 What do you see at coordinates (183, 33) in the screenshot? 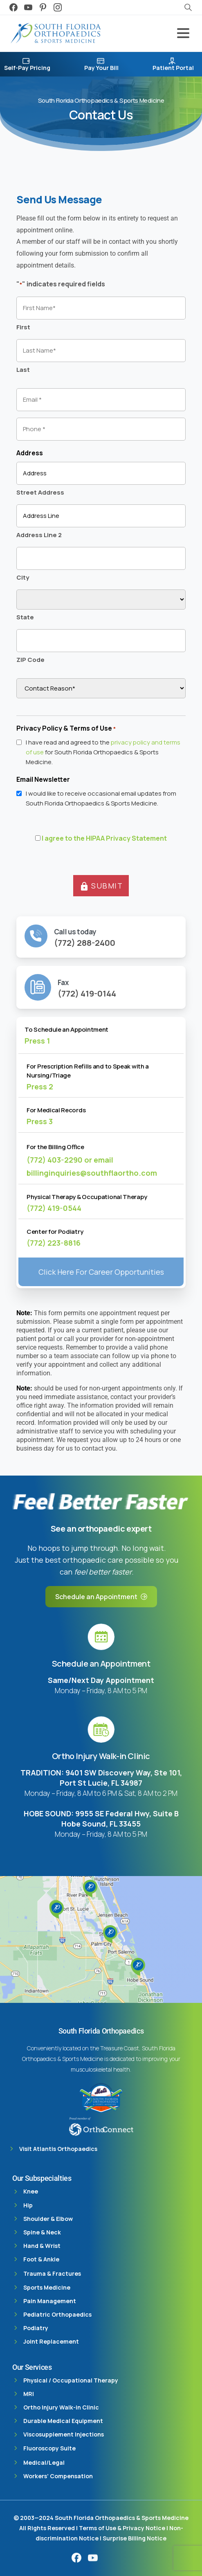
I see `[Toggle navigation]` at bounding box center [183, 33].